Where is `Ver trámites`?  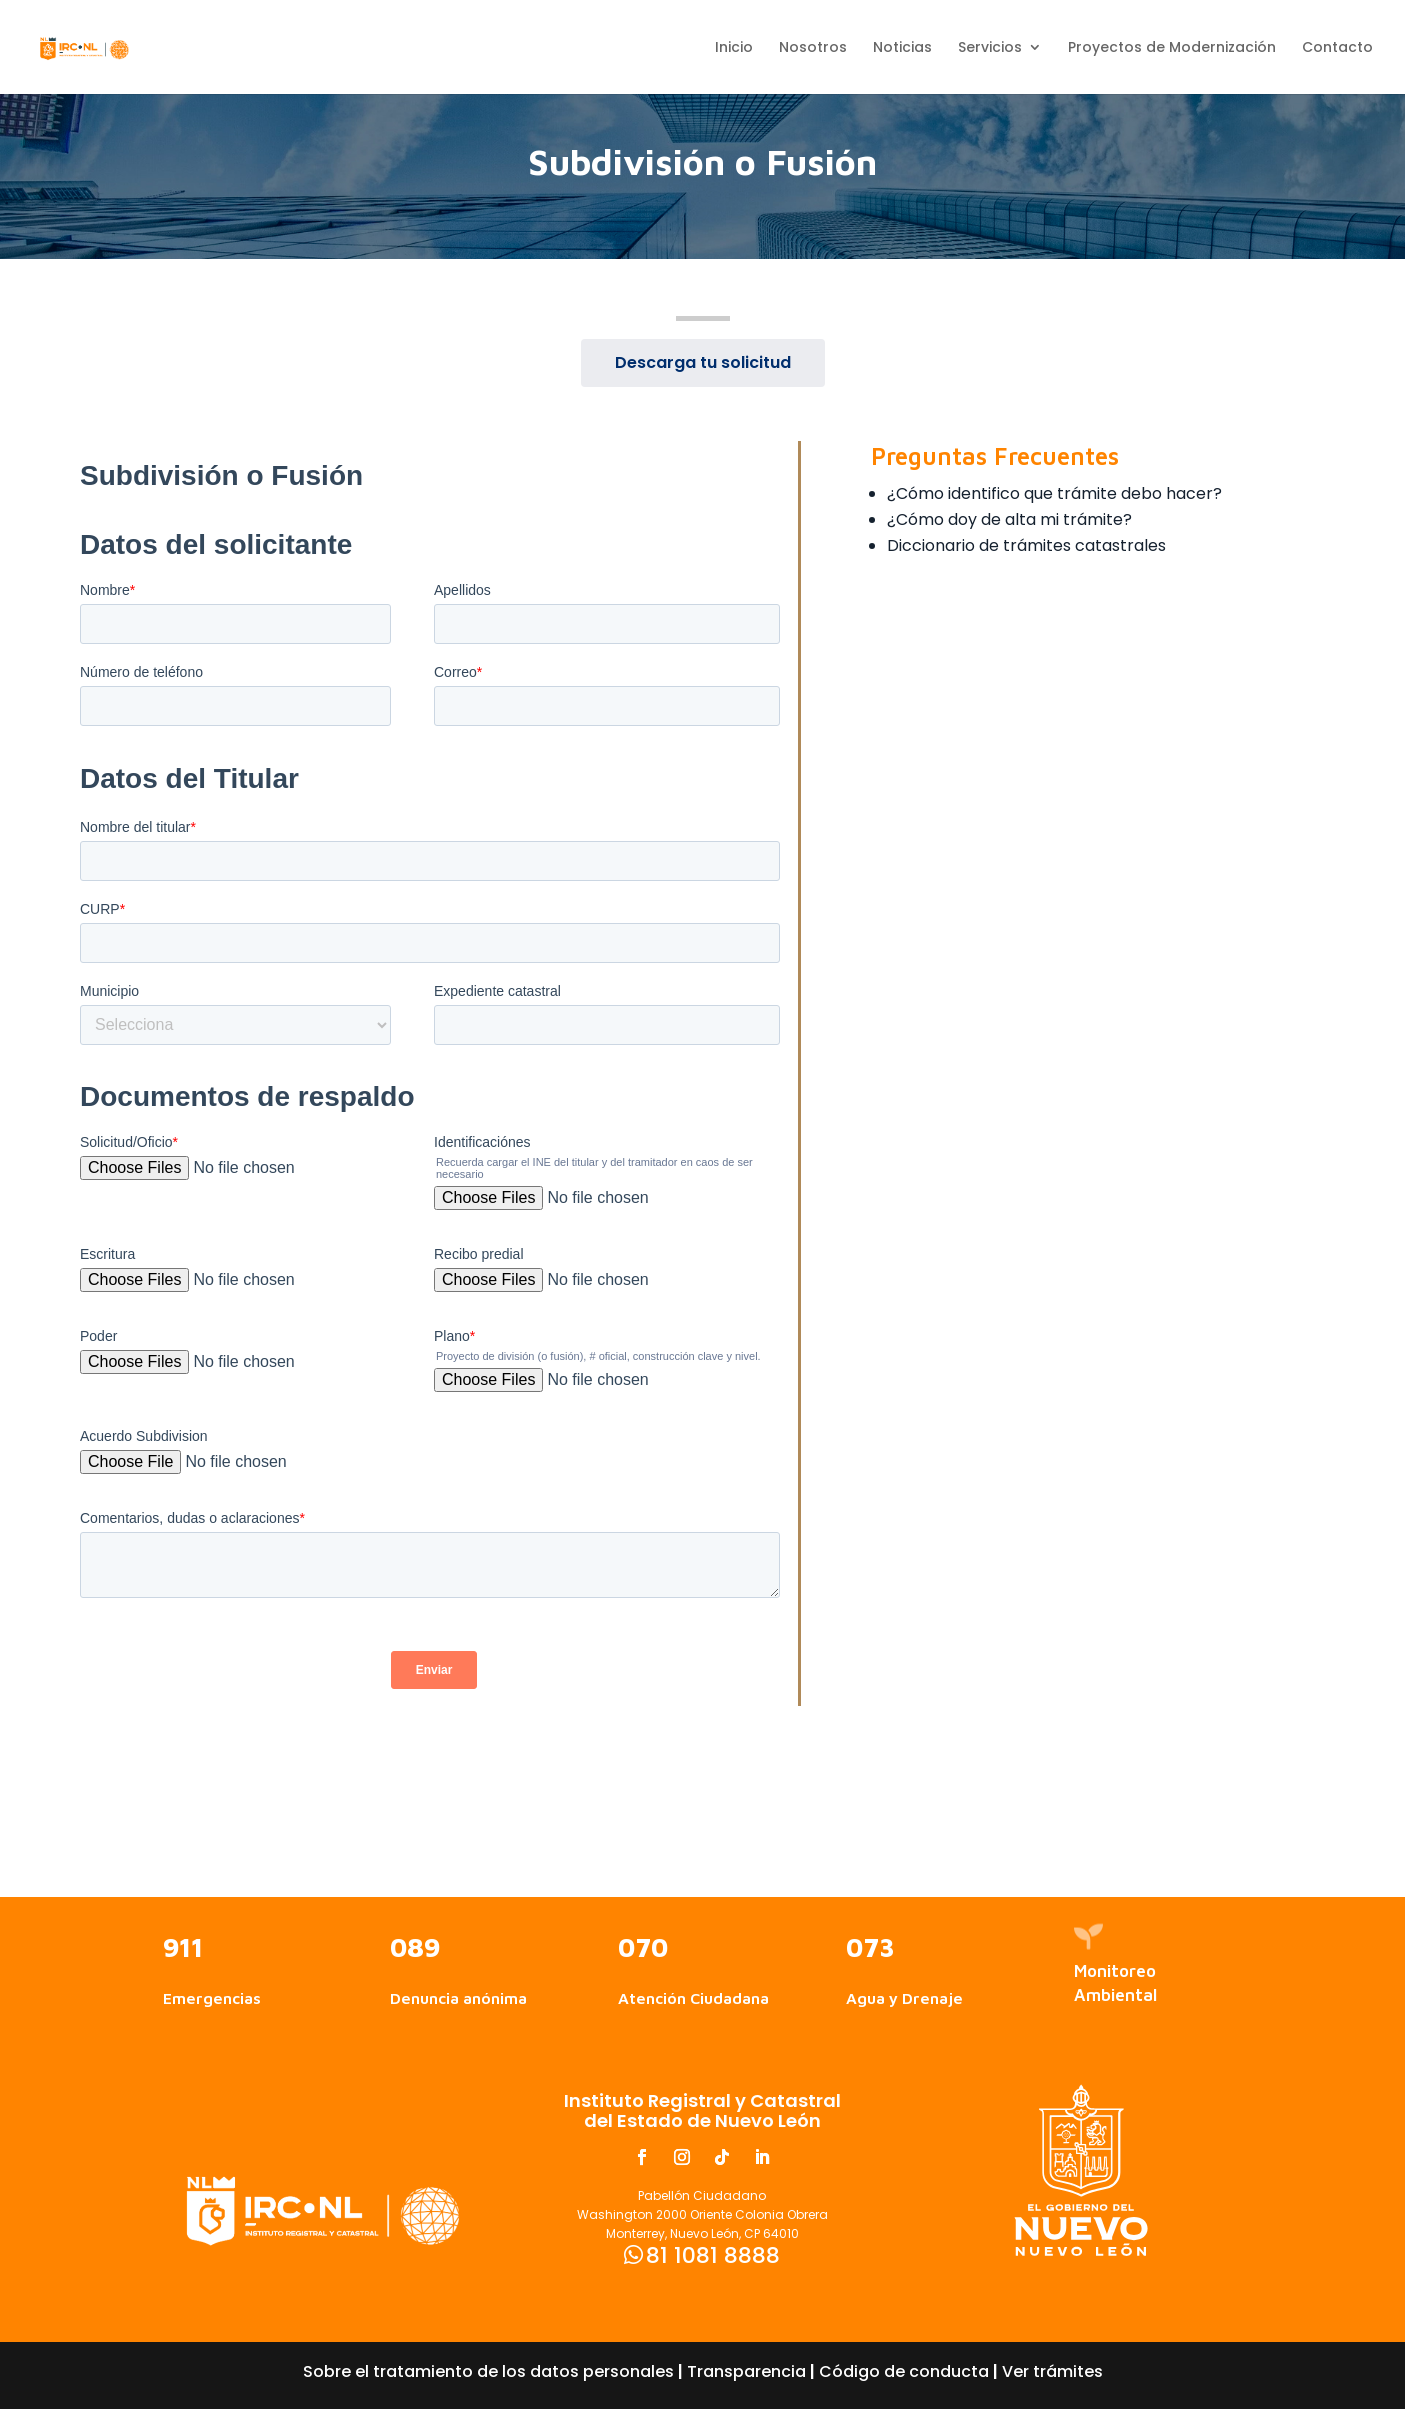 Ver trámites is located at coordinates (1052, 2371).